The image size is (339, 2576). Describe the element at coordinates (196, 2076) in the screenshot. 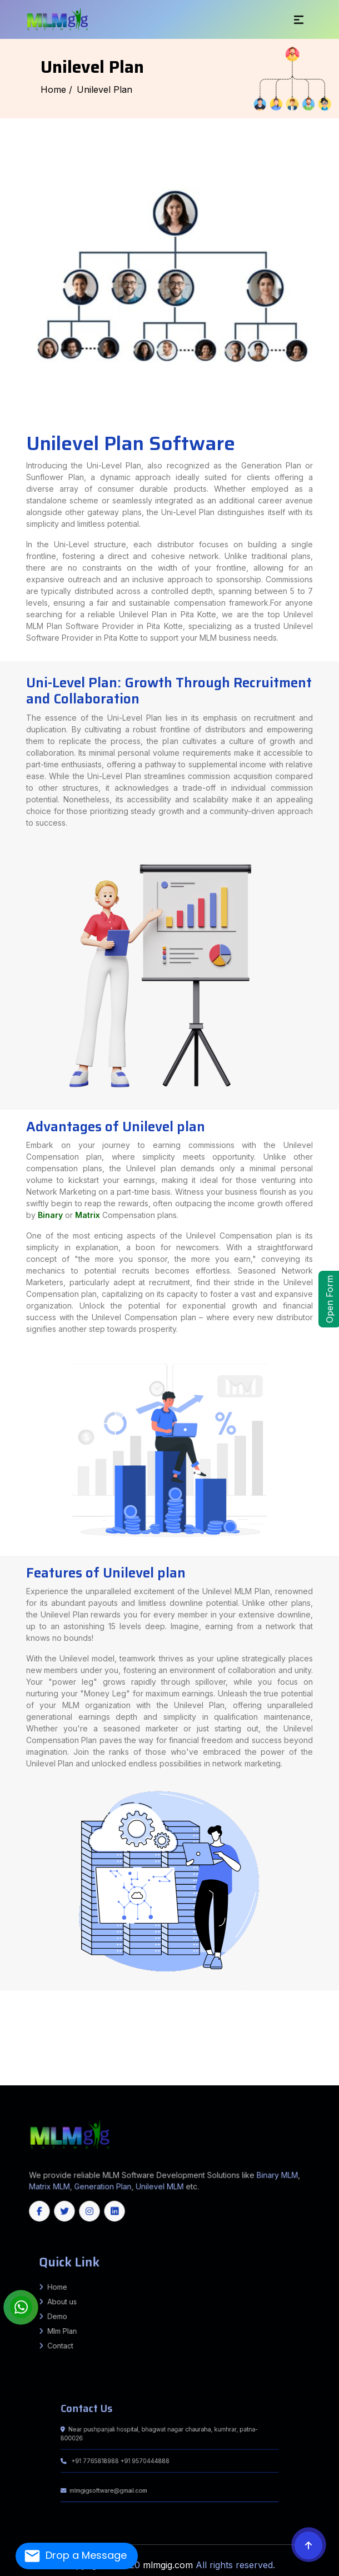

I see `West Khasi Hills` at that location.